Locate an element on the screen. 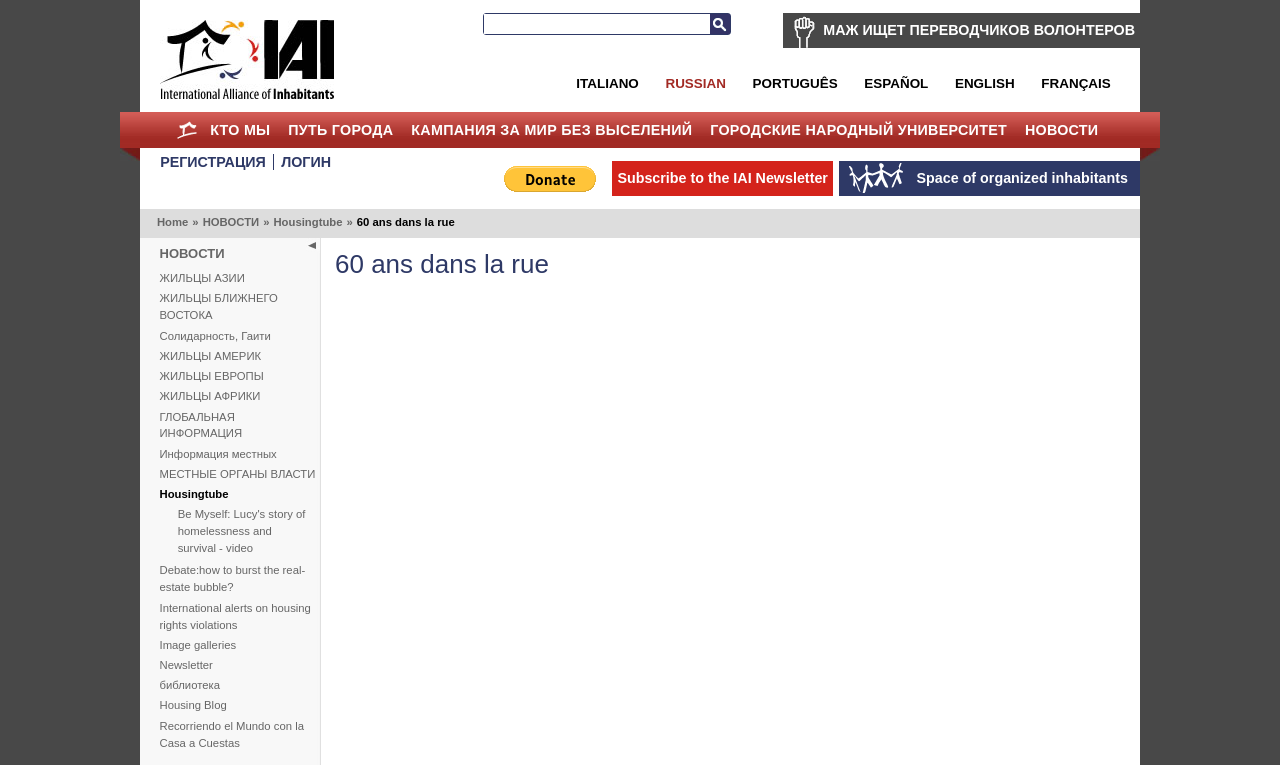 The width and height of the screenshot is (1280, 765). МЕСТНЫЕ ОРГАНЫ ВЛАСТИ is located at coordinates (238, 474).